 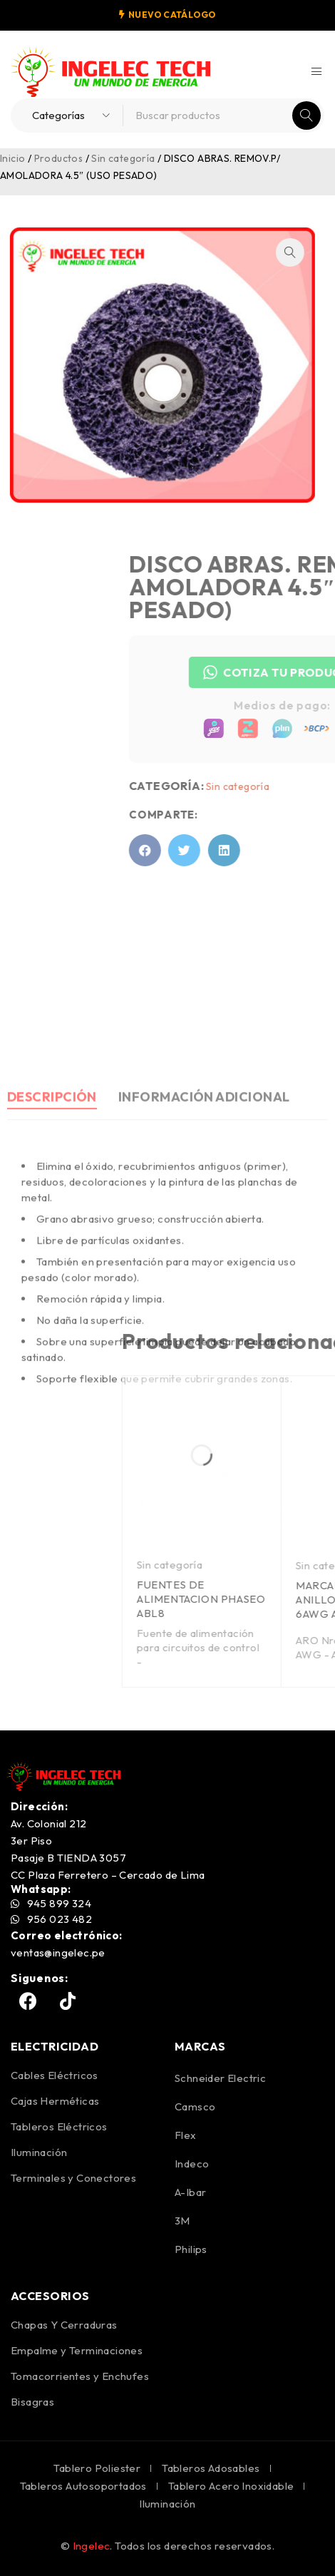 What do you see at coordinates (55, 2101) in the screenshot?
I see `Cajas Herméticas` at bounding box center [55, 2101].